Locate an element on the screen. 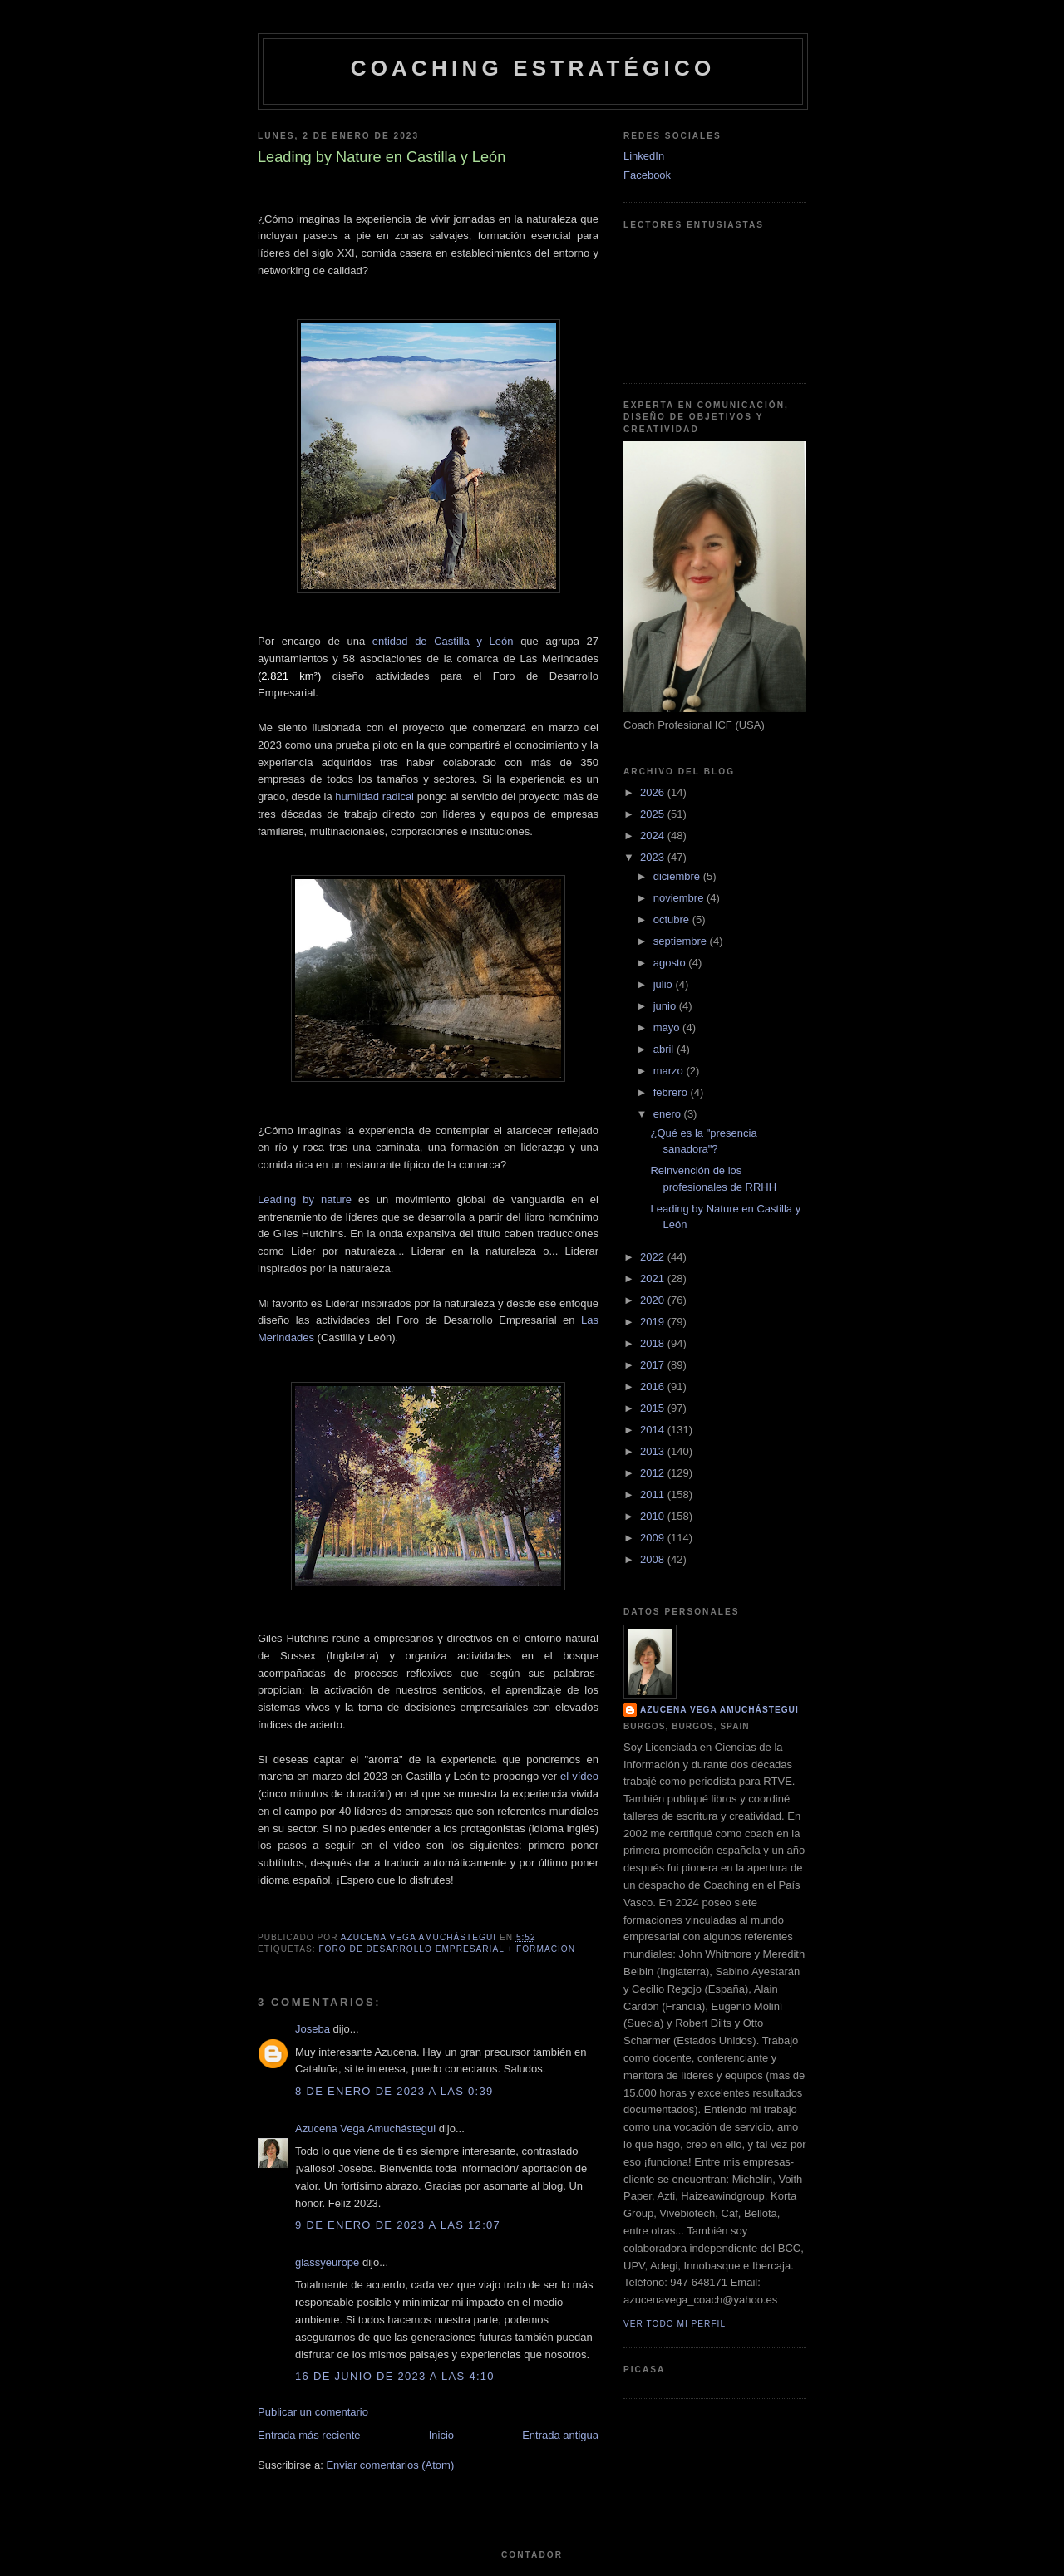  Coaching Estratégico is located at coordinates (533, 68).